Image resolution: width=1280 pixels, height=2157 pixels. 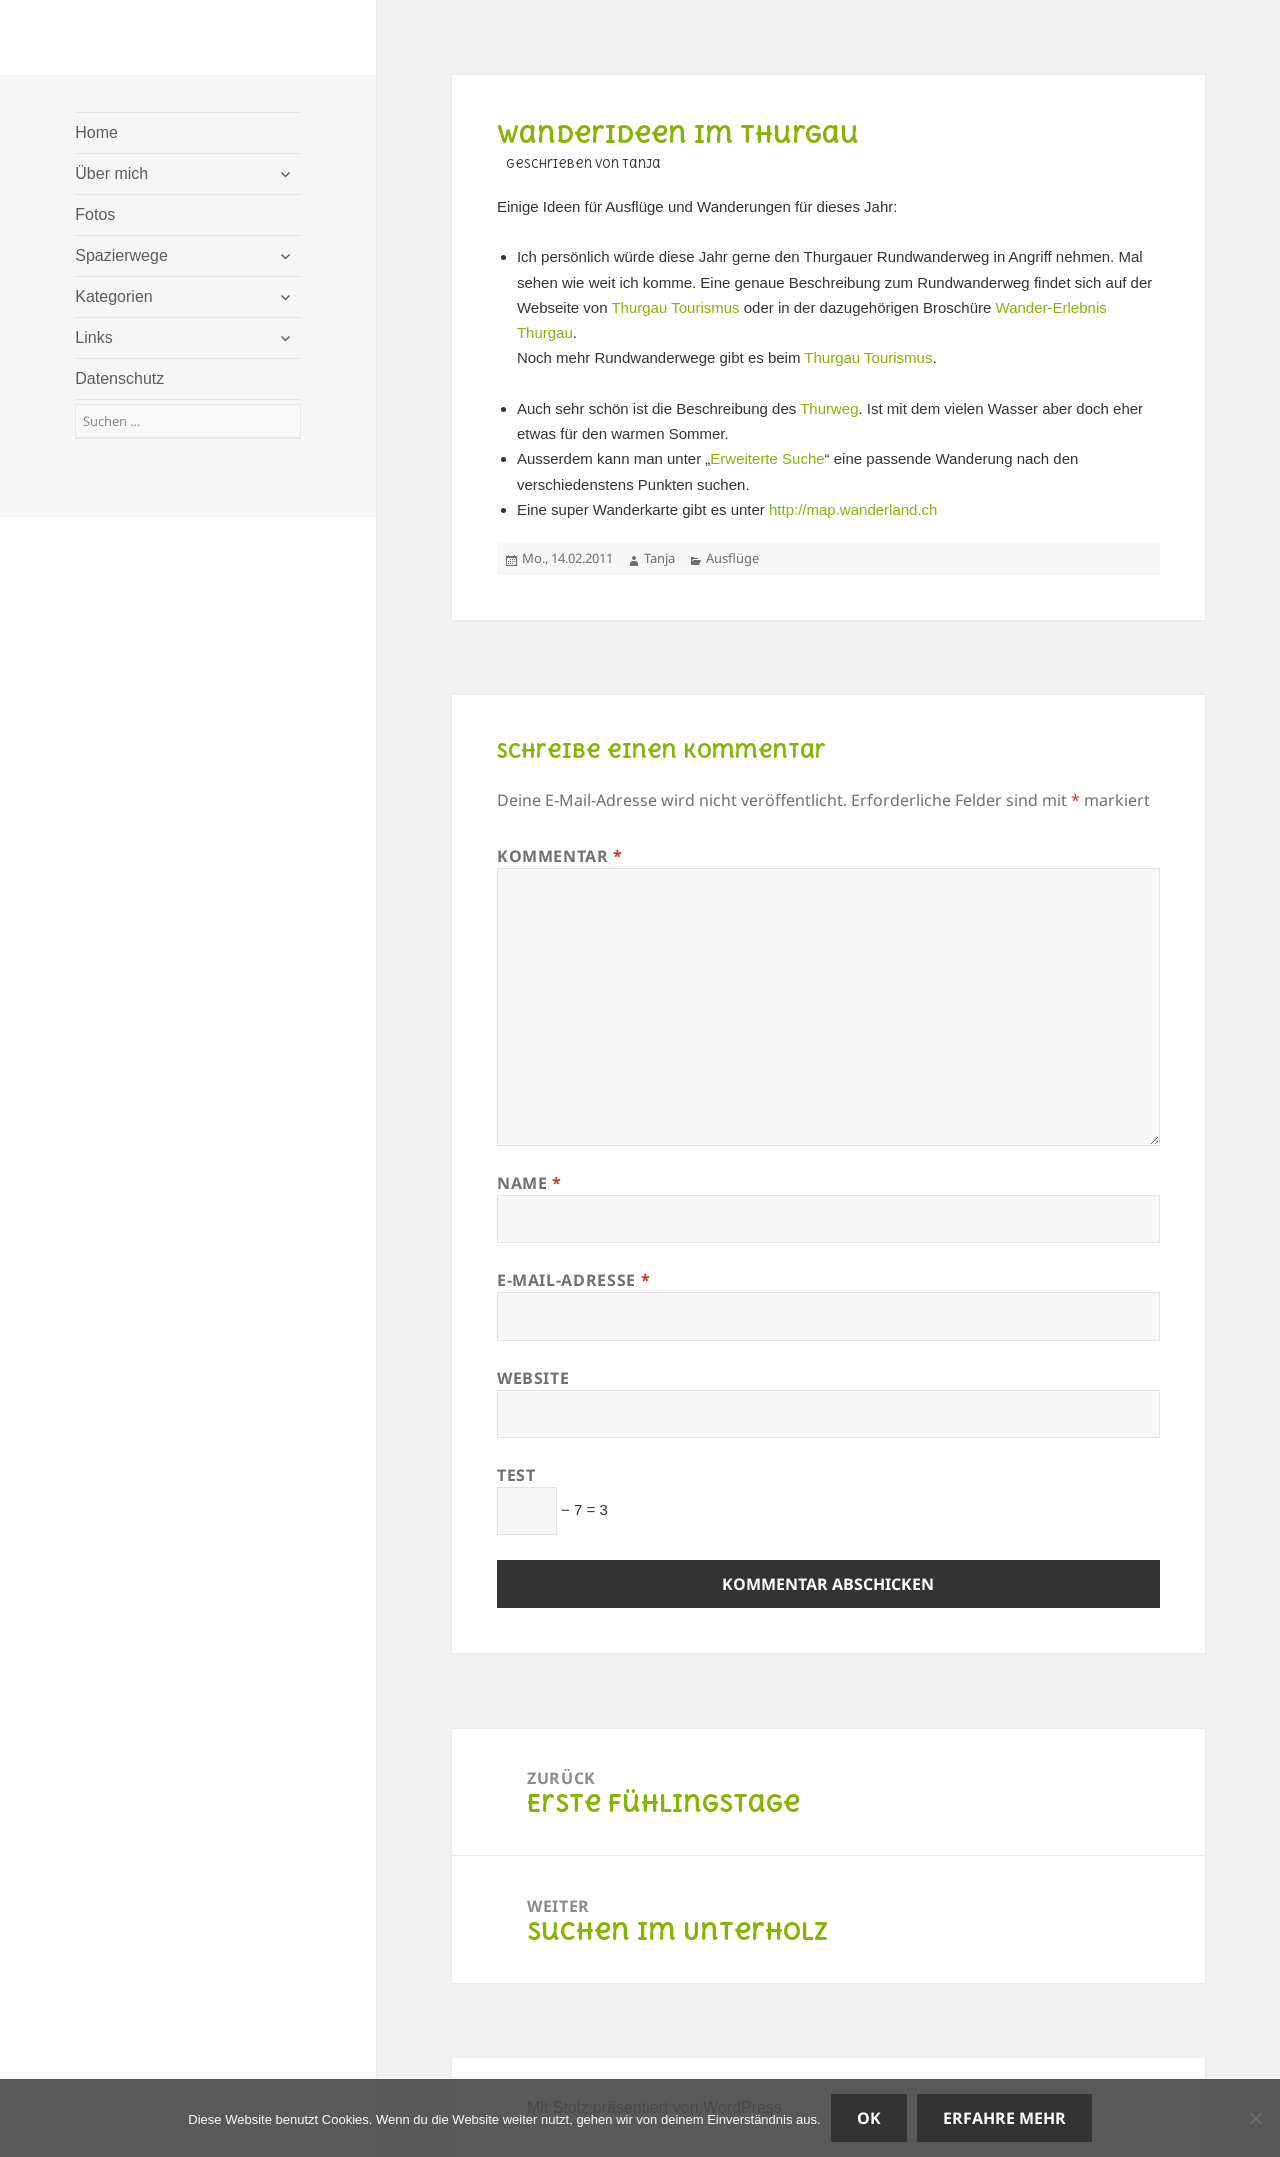 What do you see at coordinates (1255, 2118) in the screenshot?
I see `[Nein]` at bounding box center [1255, 2118].